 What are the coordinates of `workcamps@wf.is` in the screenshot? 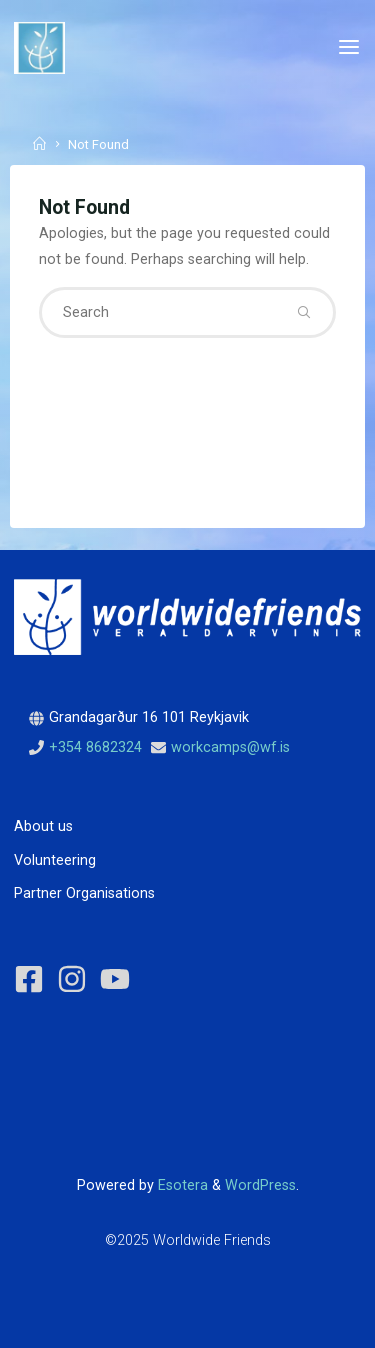 It's located at (230, 747).